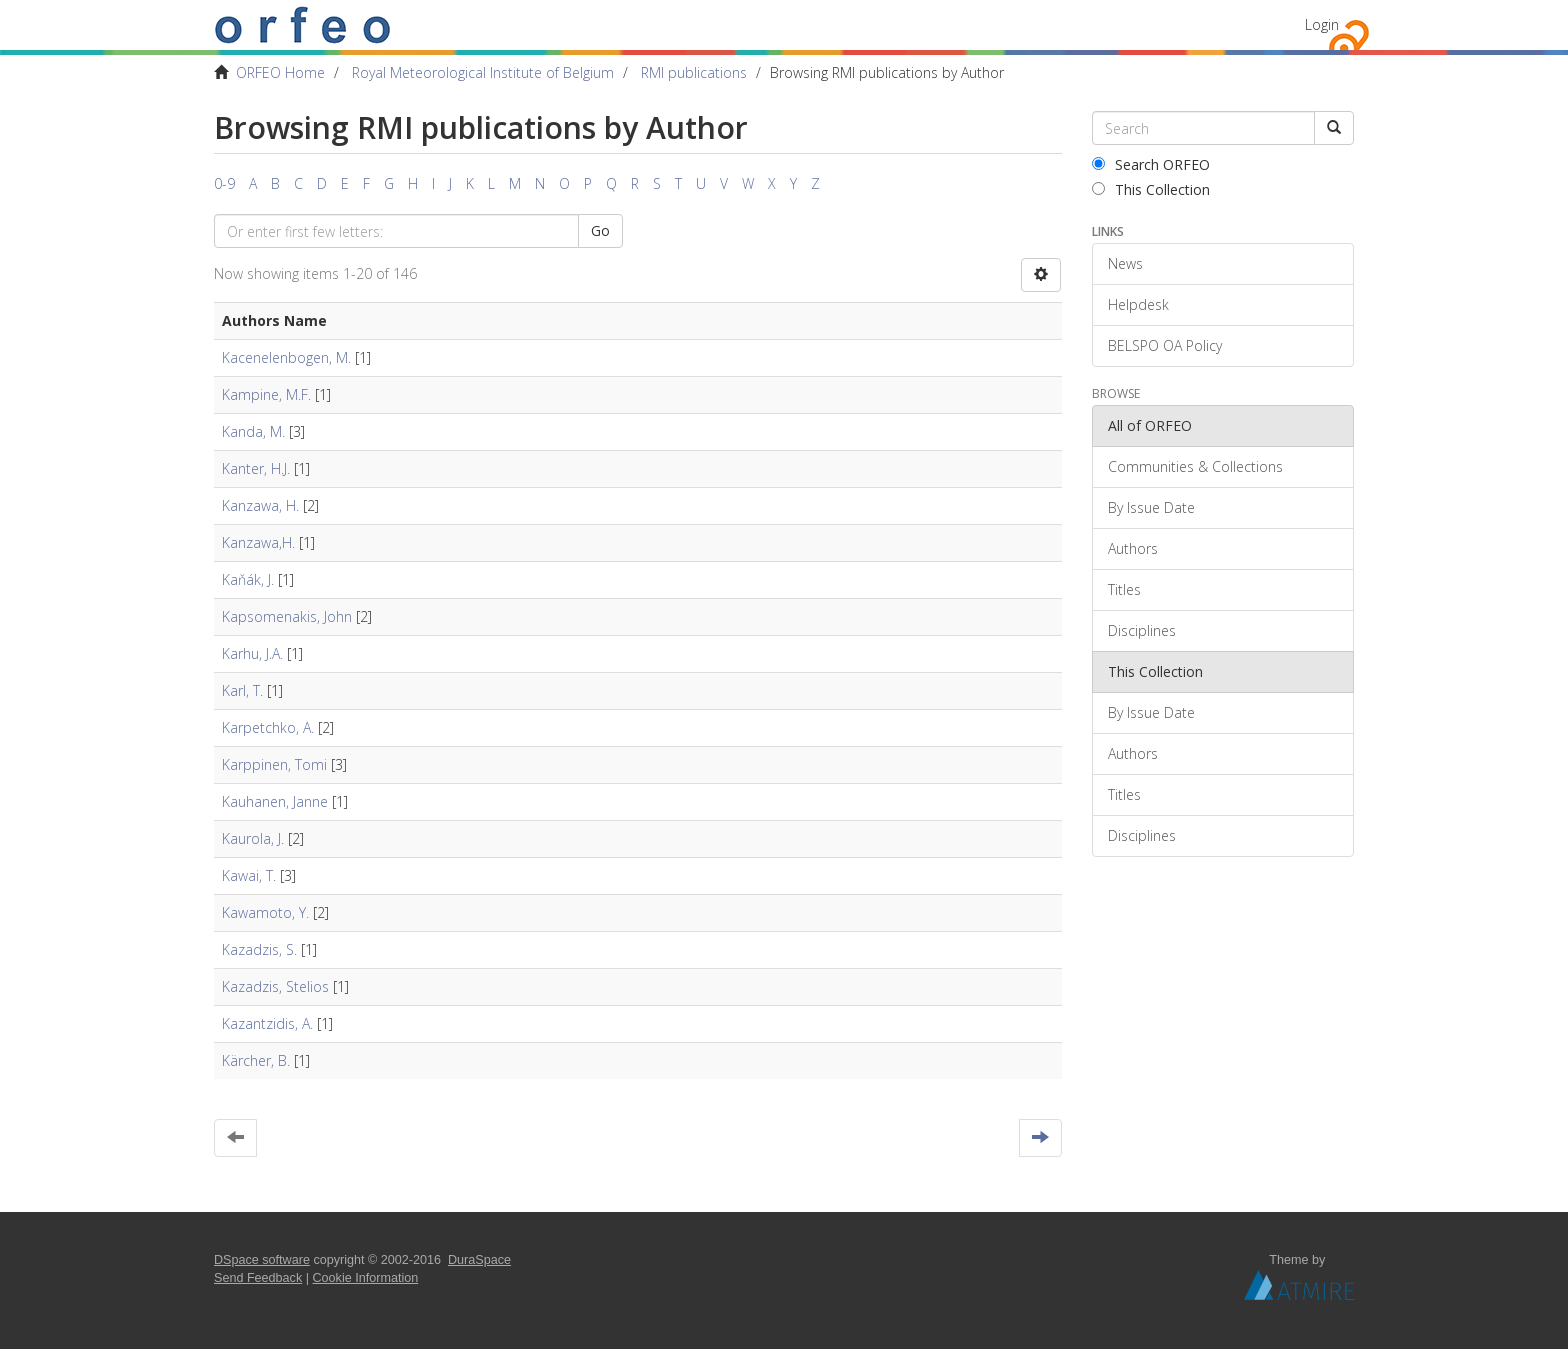 This screenshot has height=1349, width=1568. What do you see at coordinates (256, 1060) in the screenshot?
I see `Kärcher, B.` at bounding box center [256, 1060].